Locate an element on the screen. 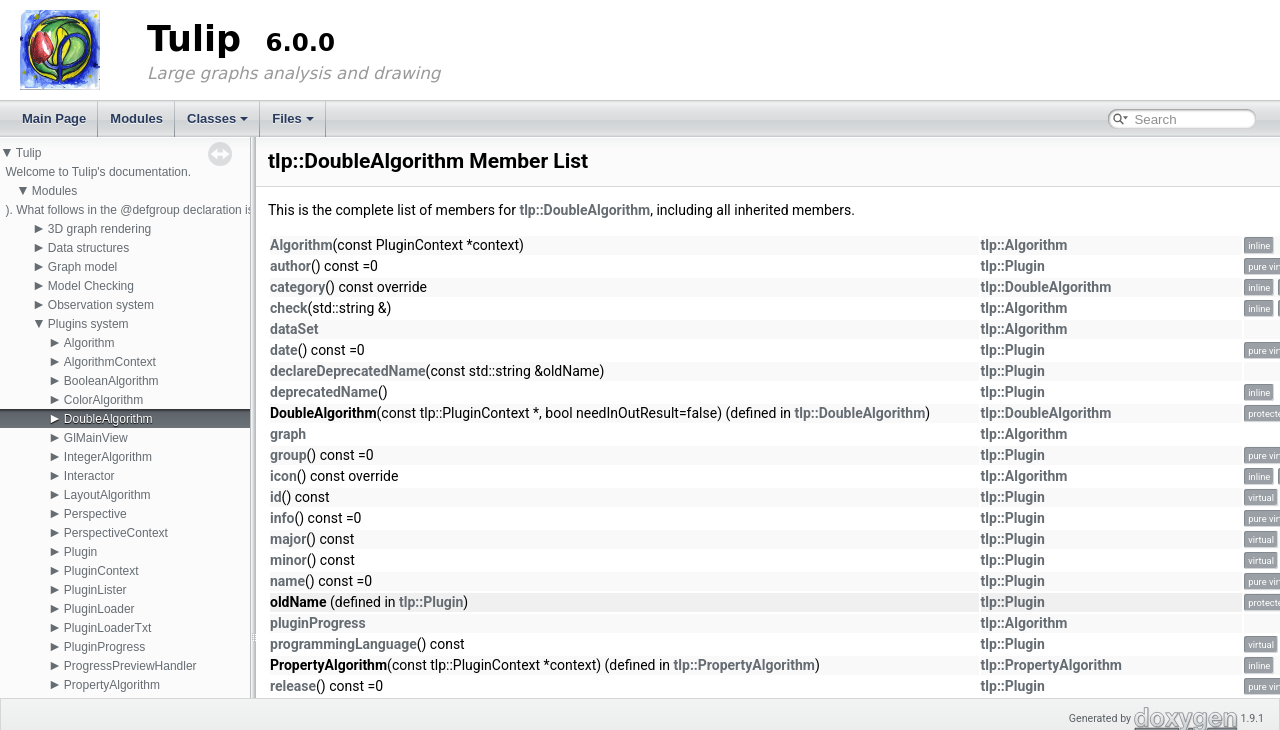 Image resolution: width=1280 pixels, height=730 pixels. GlMainView is located at coordinates (96, 438).